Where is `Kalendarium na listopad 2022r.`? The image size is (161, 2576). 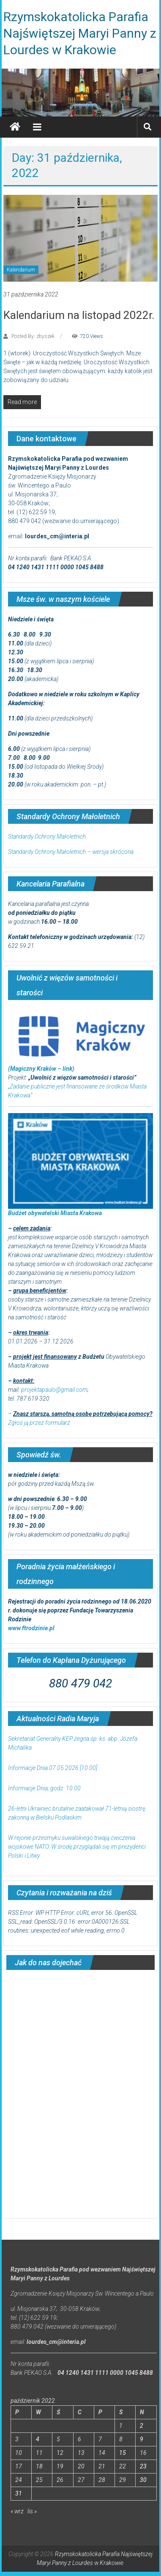 Kalendarium na listopad 2022r. is located at coordinates (78, 315).